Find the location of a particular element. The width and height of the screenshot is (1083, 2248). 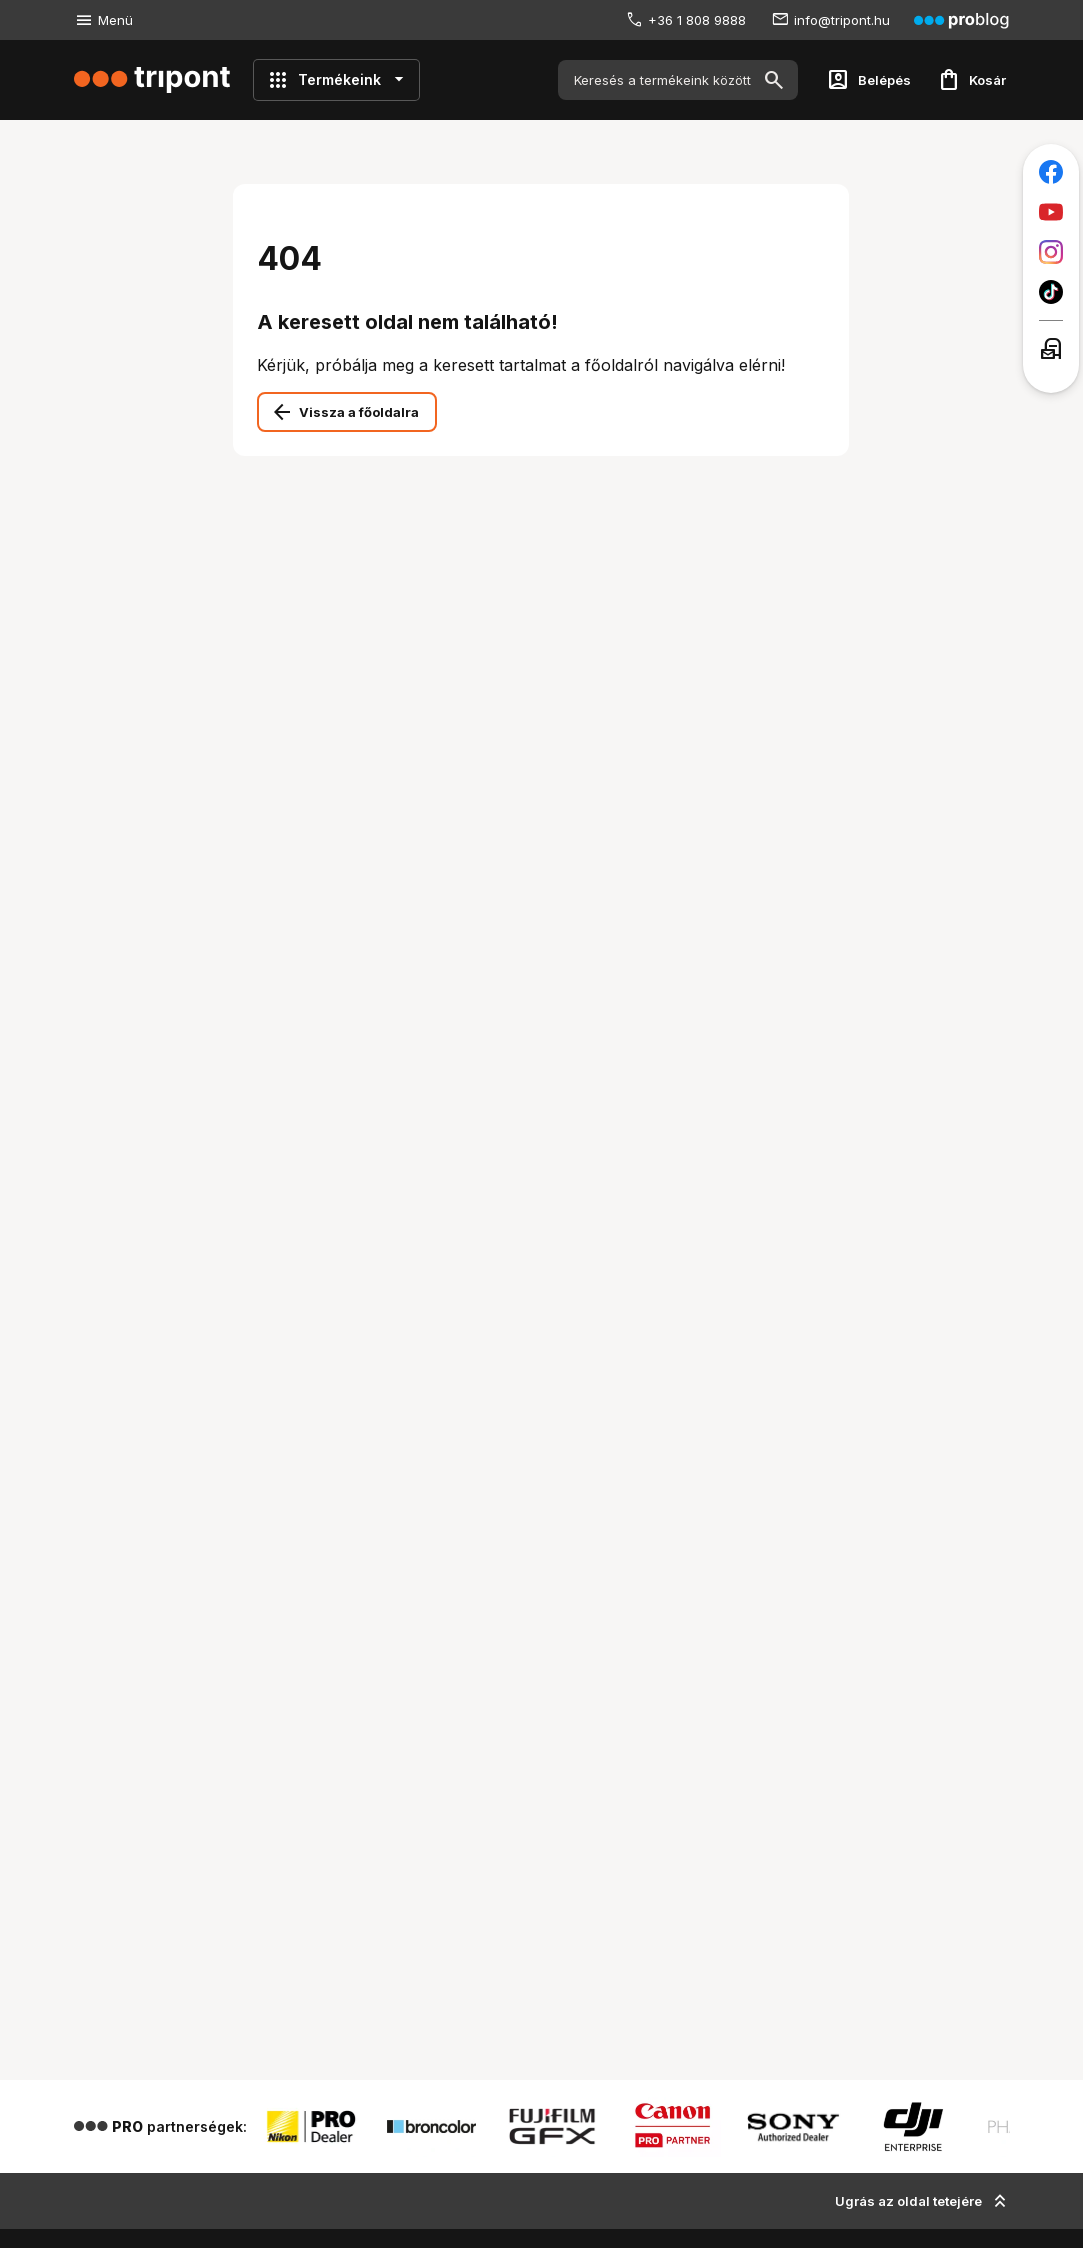

[Tripont az Instagramon] is located at coordinates (1051, 252).